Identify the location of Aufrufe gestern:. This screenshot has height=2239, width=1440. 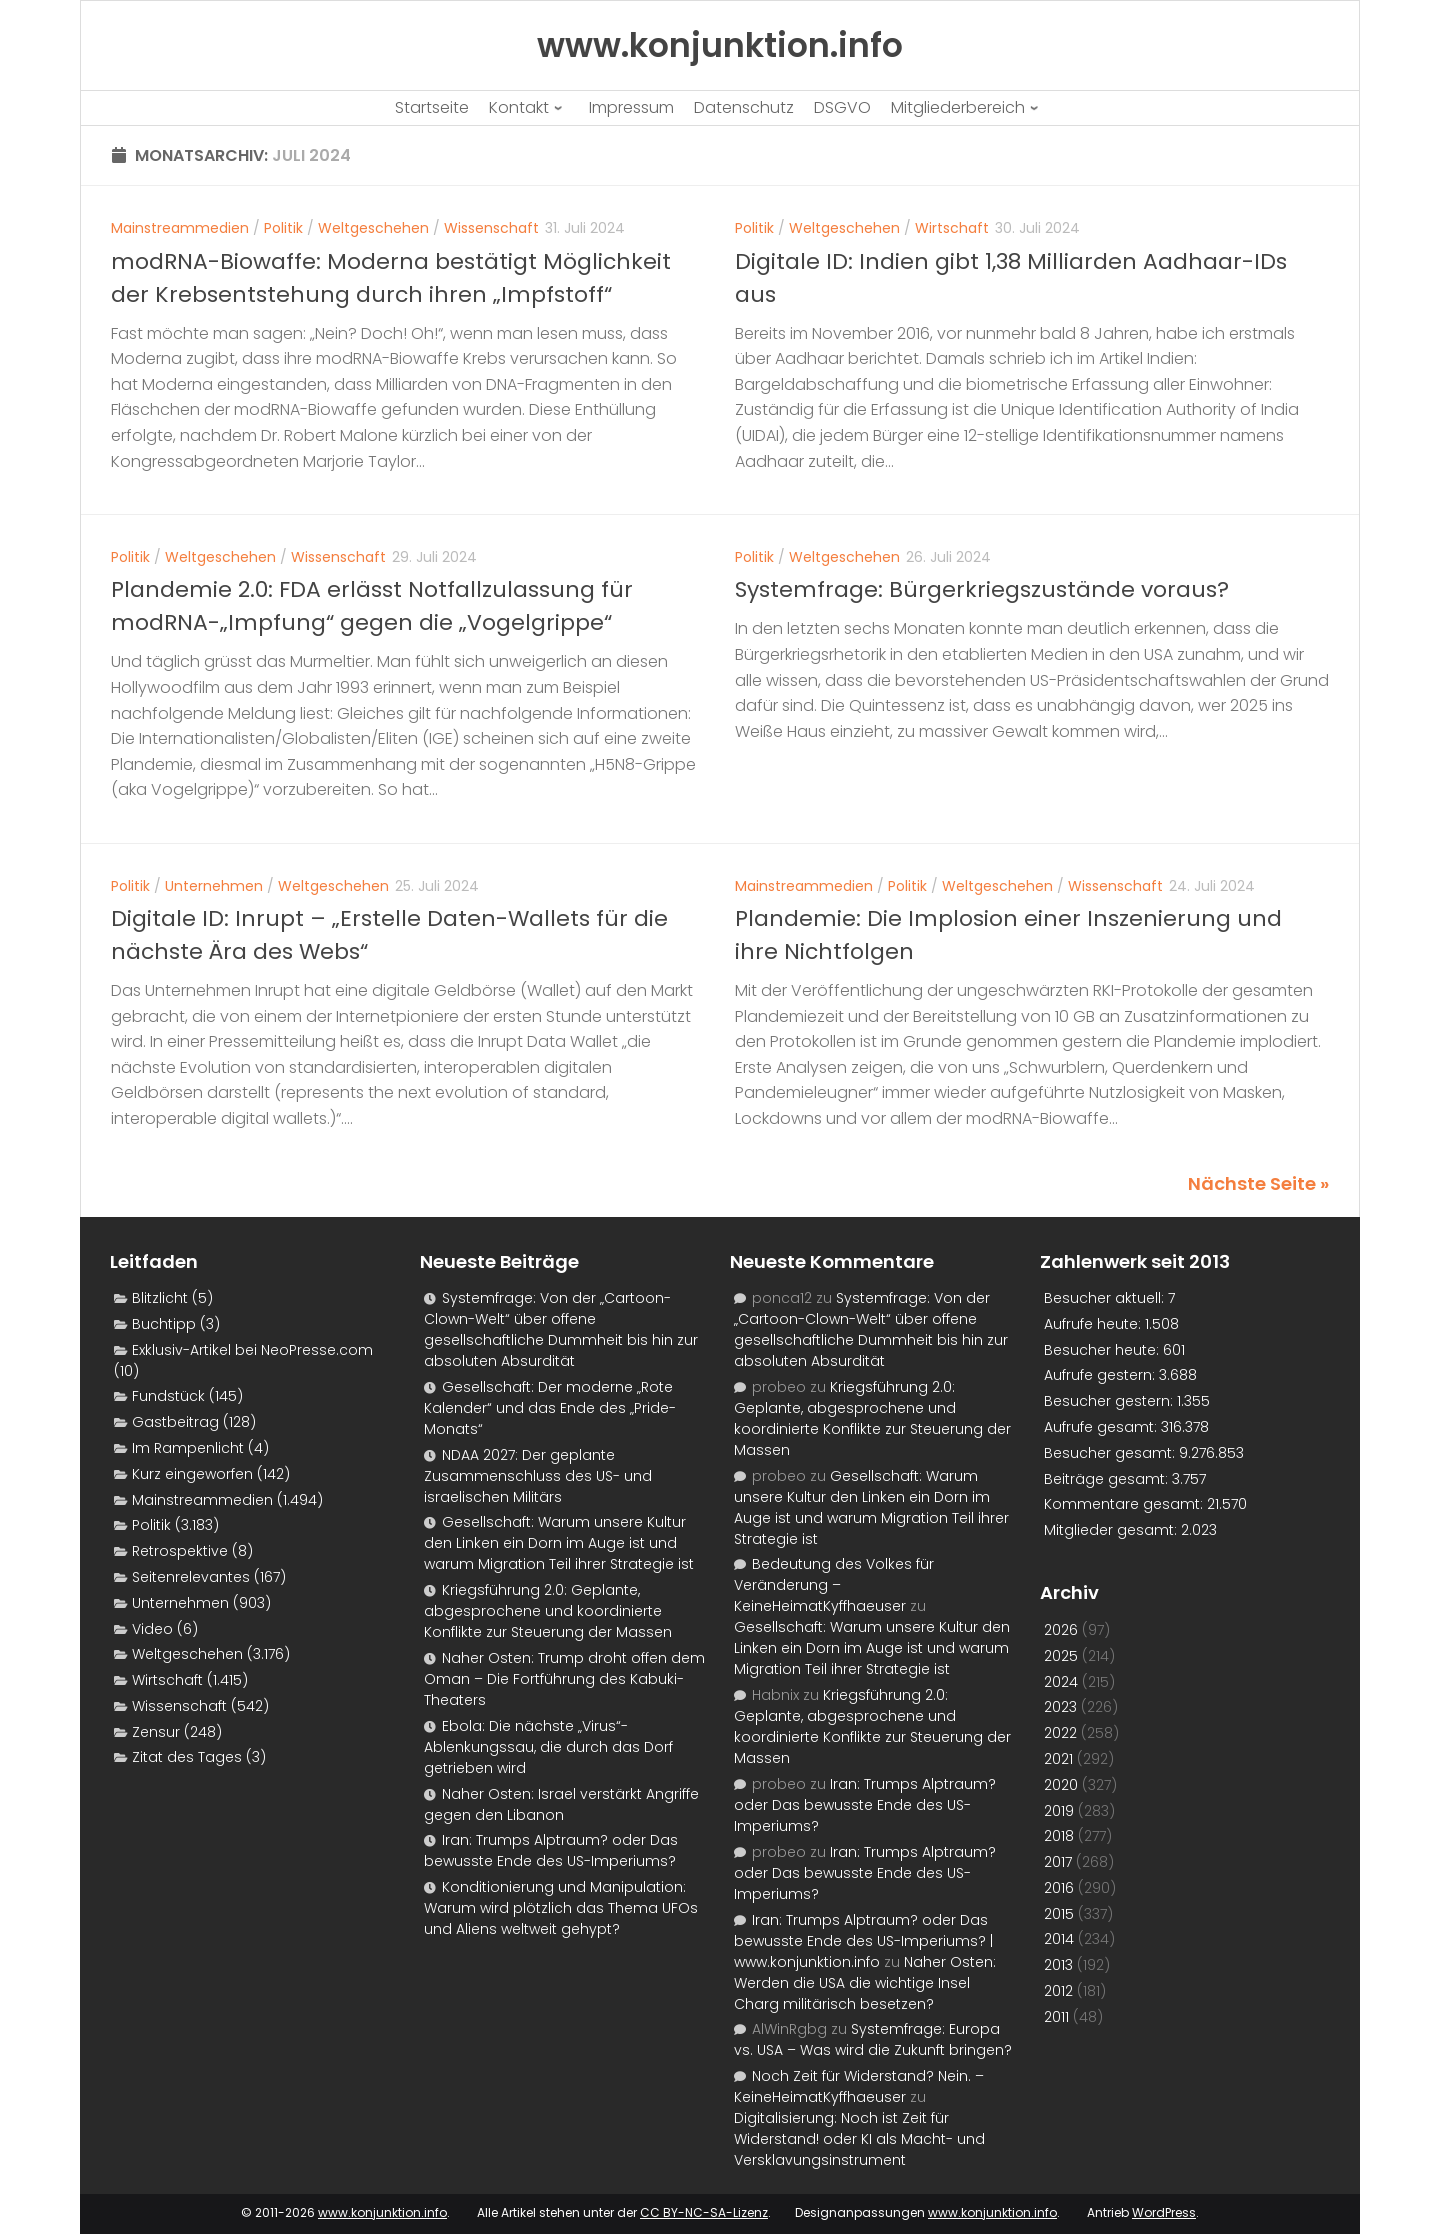
(1101, 1375).